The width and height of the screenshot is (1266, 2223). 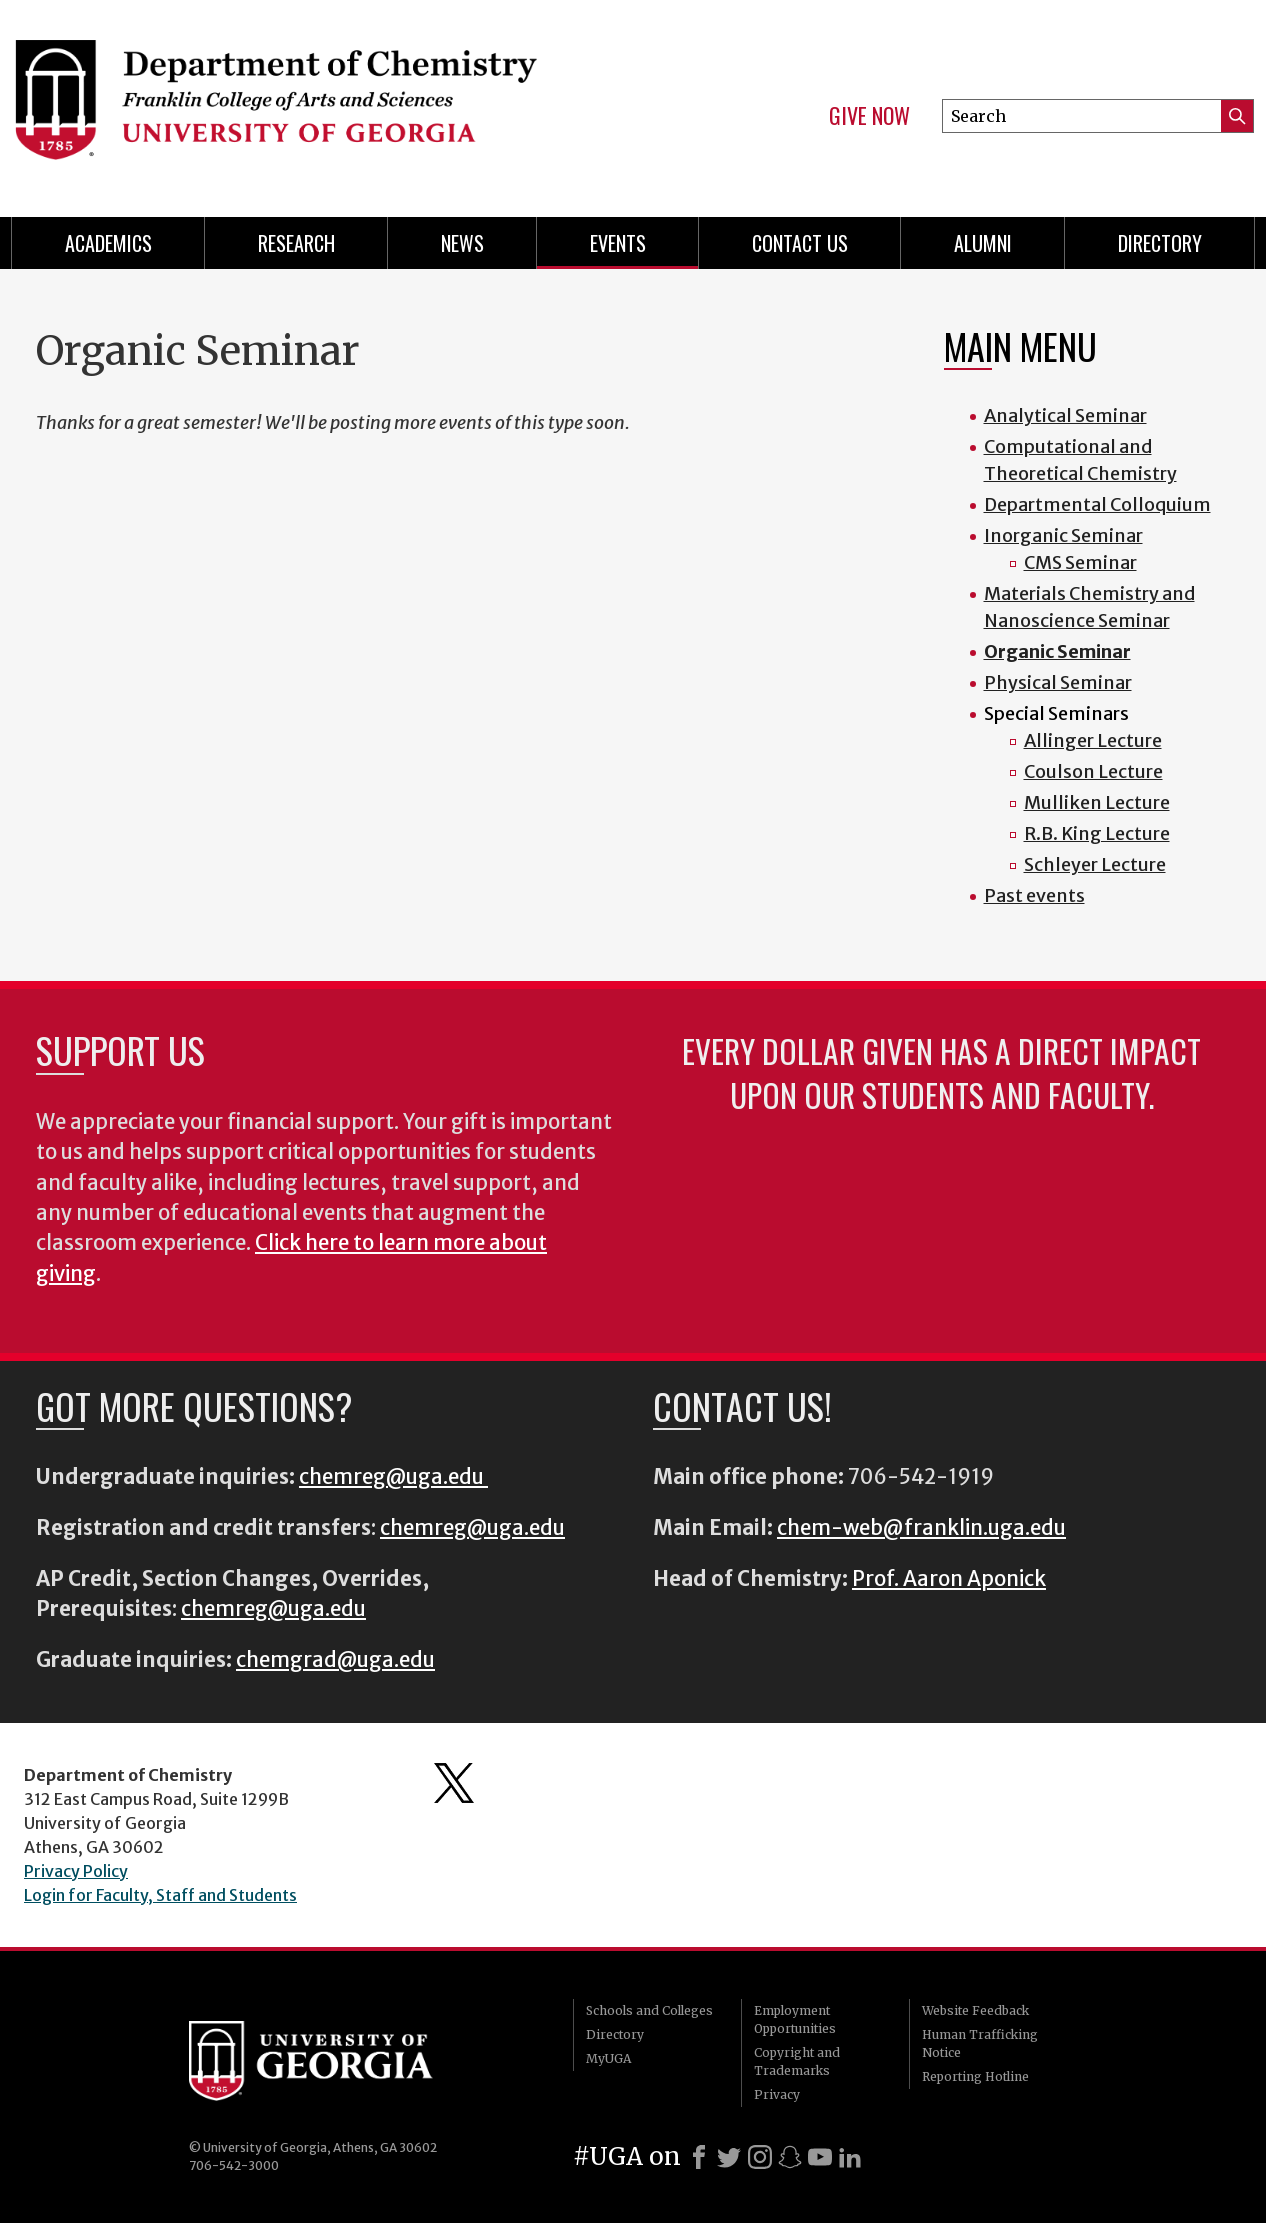 I want to click on Website Feedback, so click(x=975, y=2010).